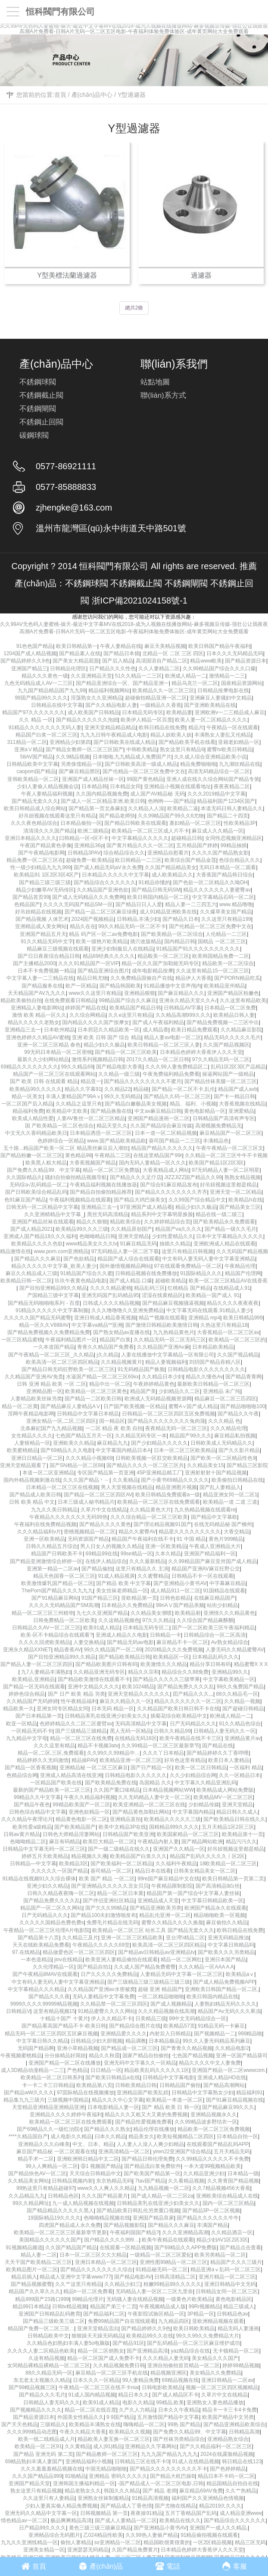  What do you see at coordinates (49, 831) in the screenshot?
I see `清清清久久久国产精品` at bounding box center [49, 831].